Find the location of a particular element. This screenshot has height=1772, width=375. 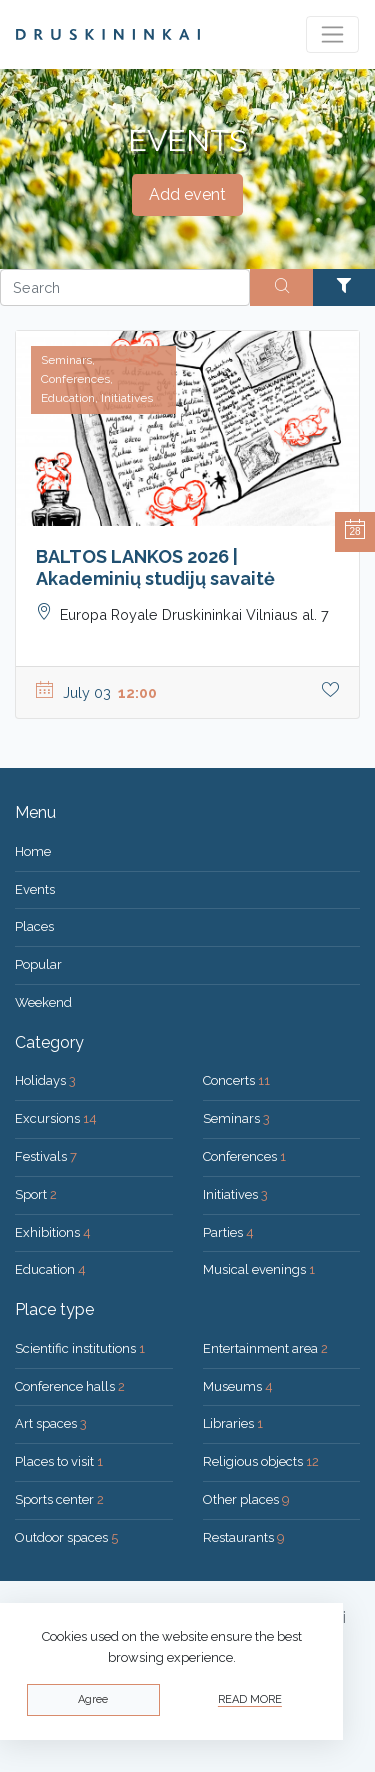

Sport is located at coordinates (36, 1194).